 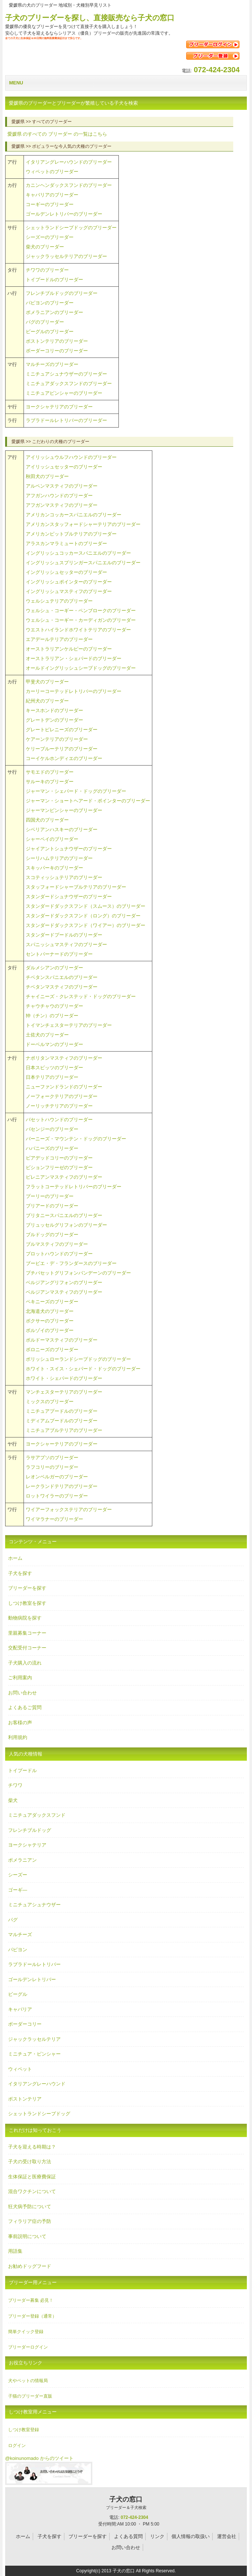 What do you see at coordinates (128, 2536) in the screenshot?
I see `よくある質問` at bounding box center [128, 2536].